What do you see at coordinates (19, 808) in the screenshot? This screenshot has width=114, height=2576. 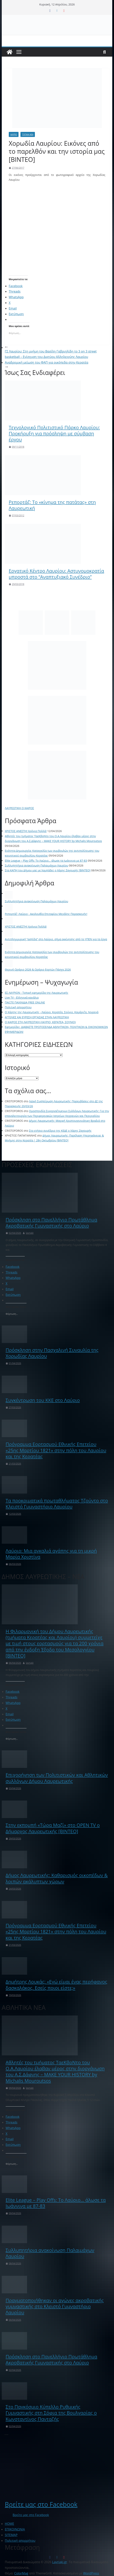 I see `ΛΑΥΡΕΩΤΙΚΗ Ο ΚΑΙΡΟΣ` at bounding box center [19, 808].